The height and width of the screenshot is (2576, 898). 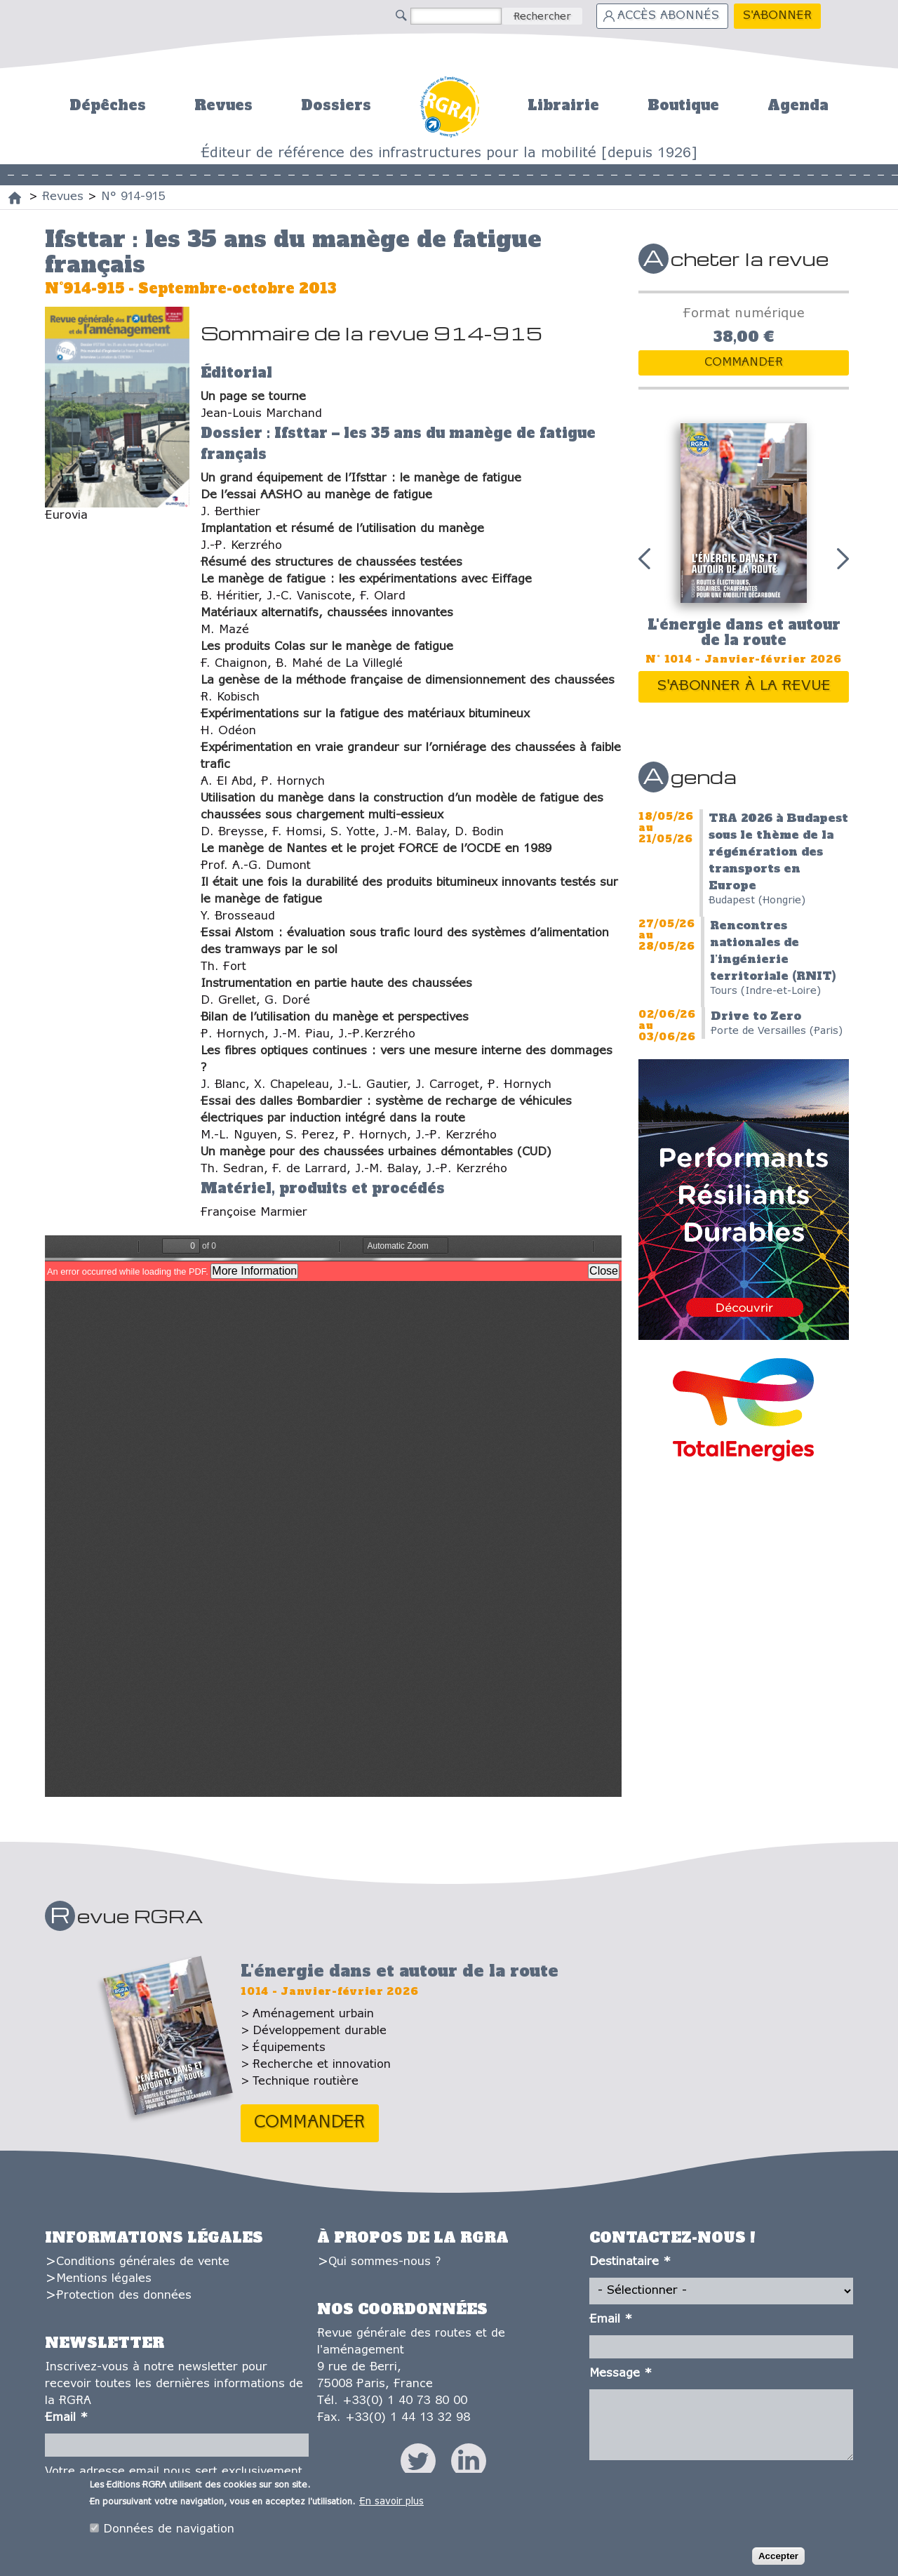 I want to click on Conditions générales de vente, so click(x=142, y=2262).